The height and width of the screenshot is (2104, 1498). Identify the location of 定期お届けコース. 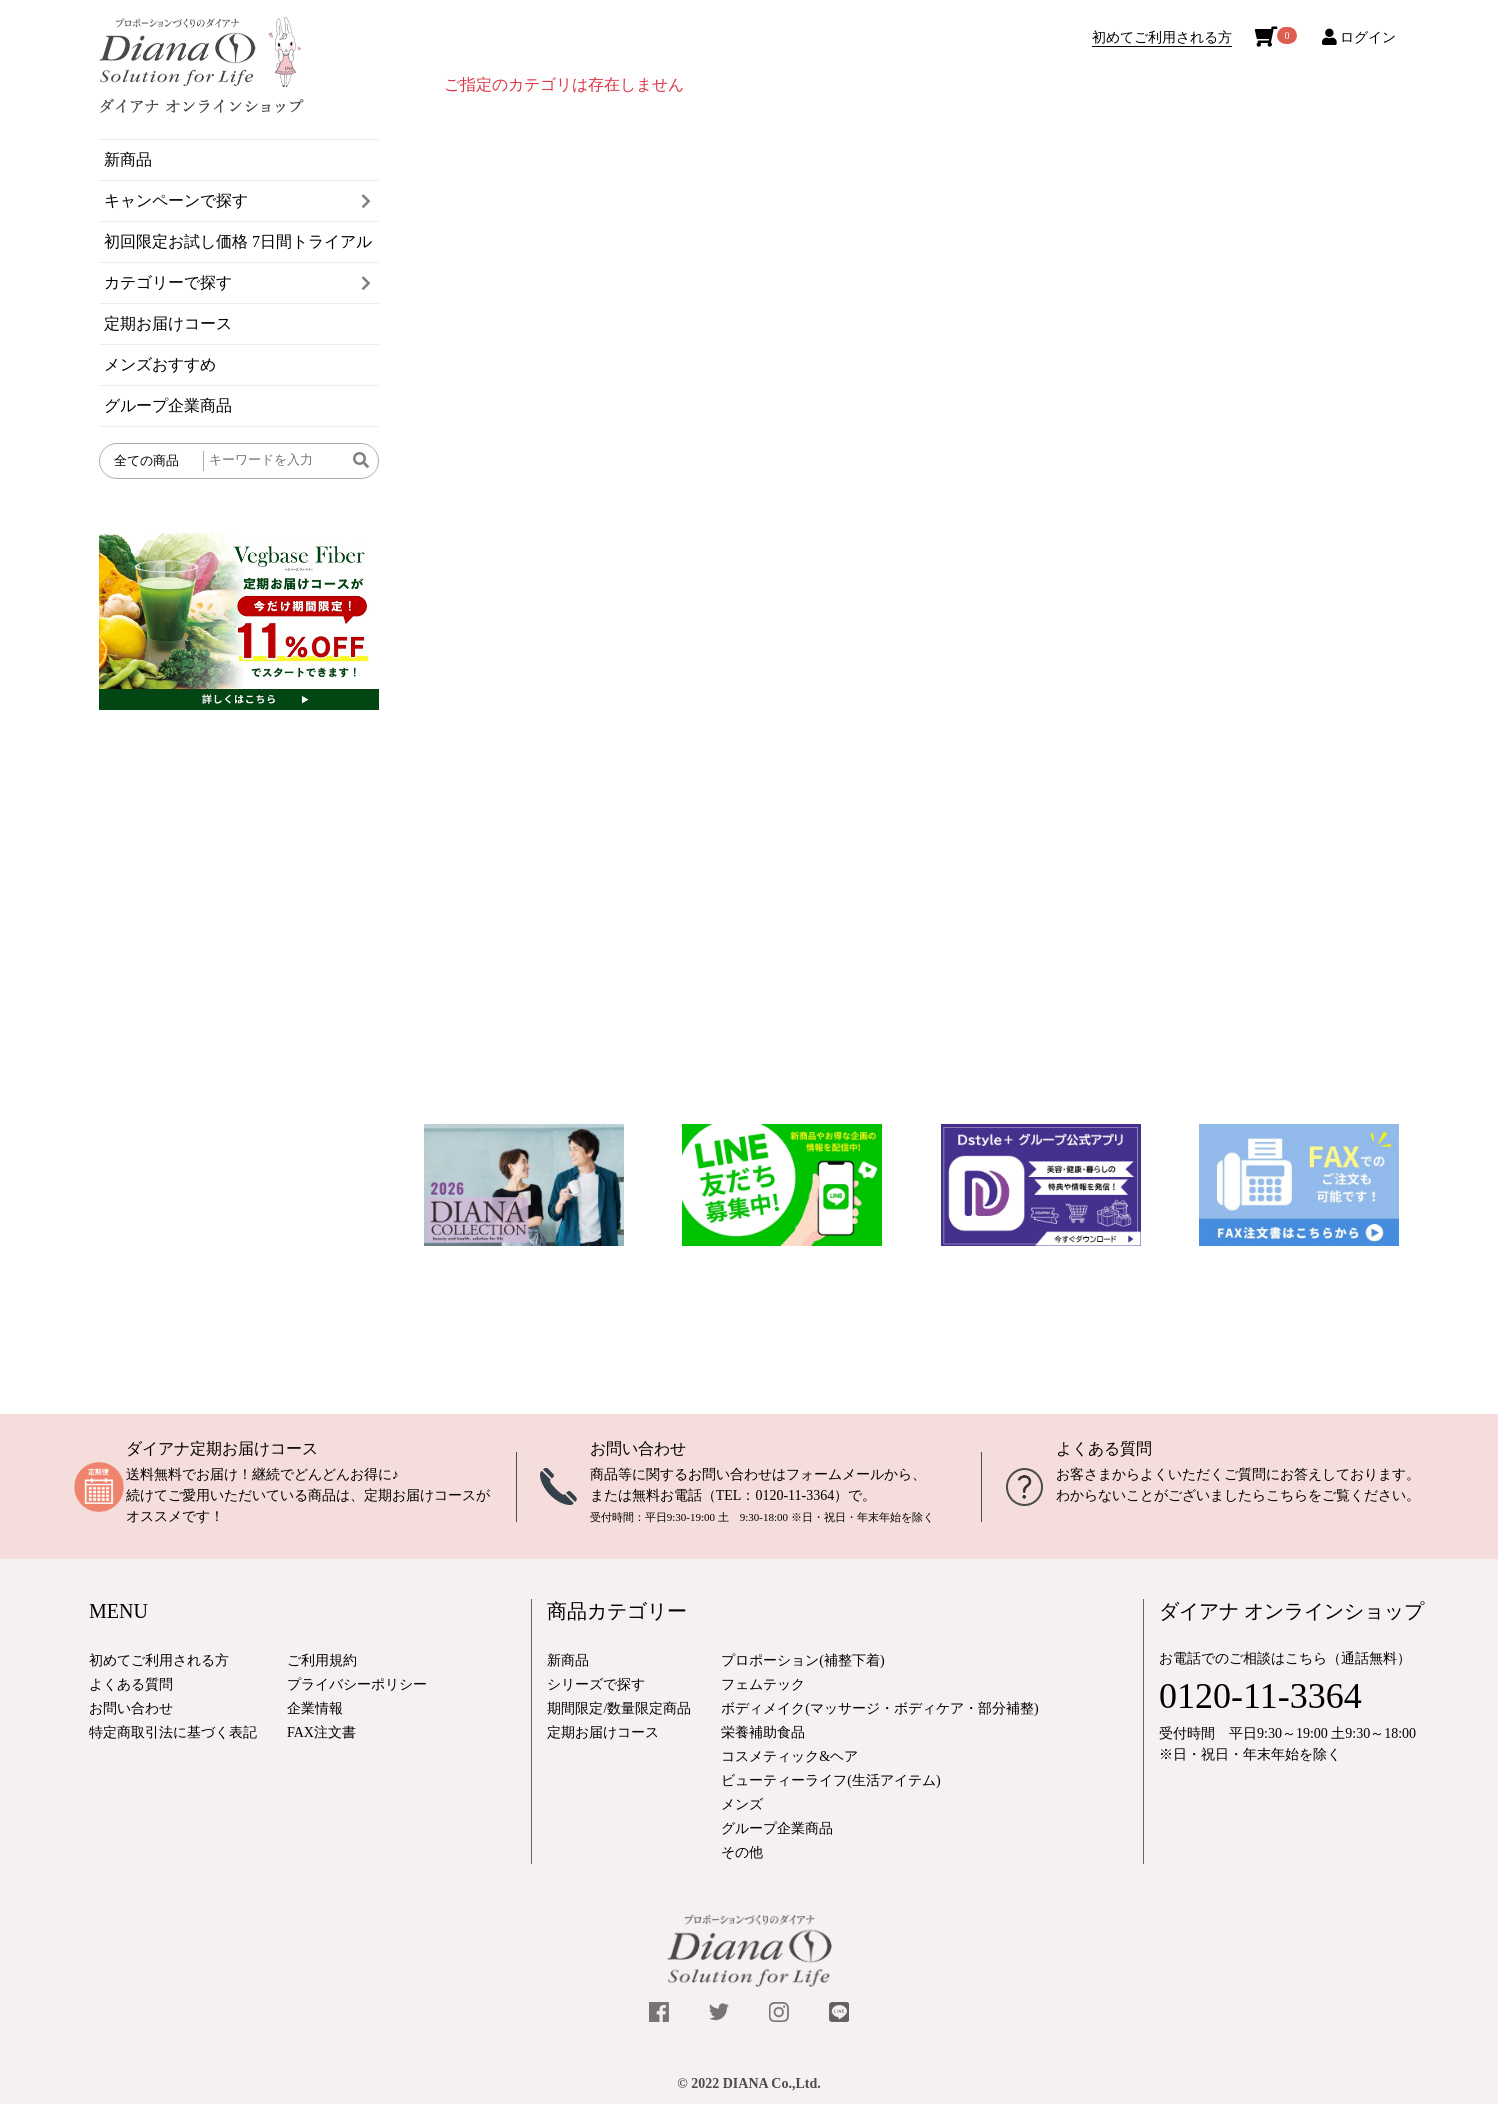
(168, 323).